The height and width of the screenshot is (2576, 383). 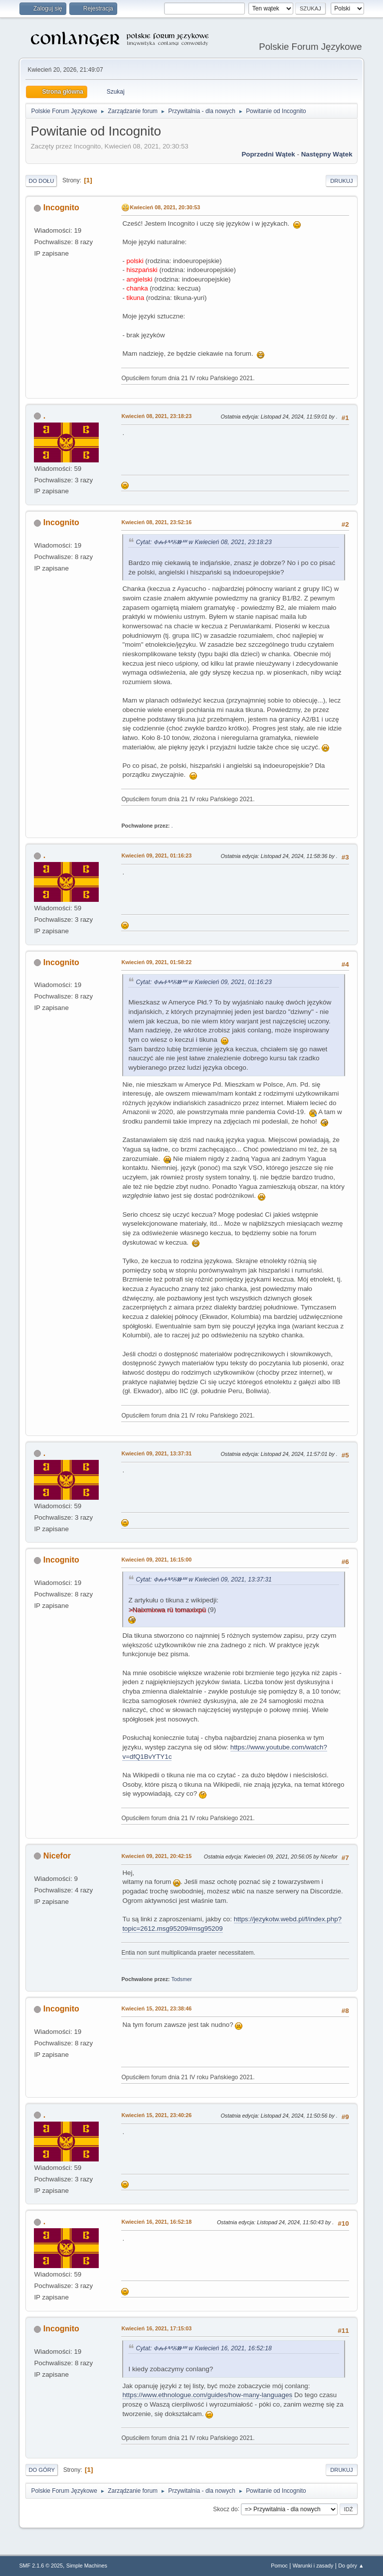 I want to click on Kwiecień 15, 2021, 23:38:46, so click(x=156, y=2008).